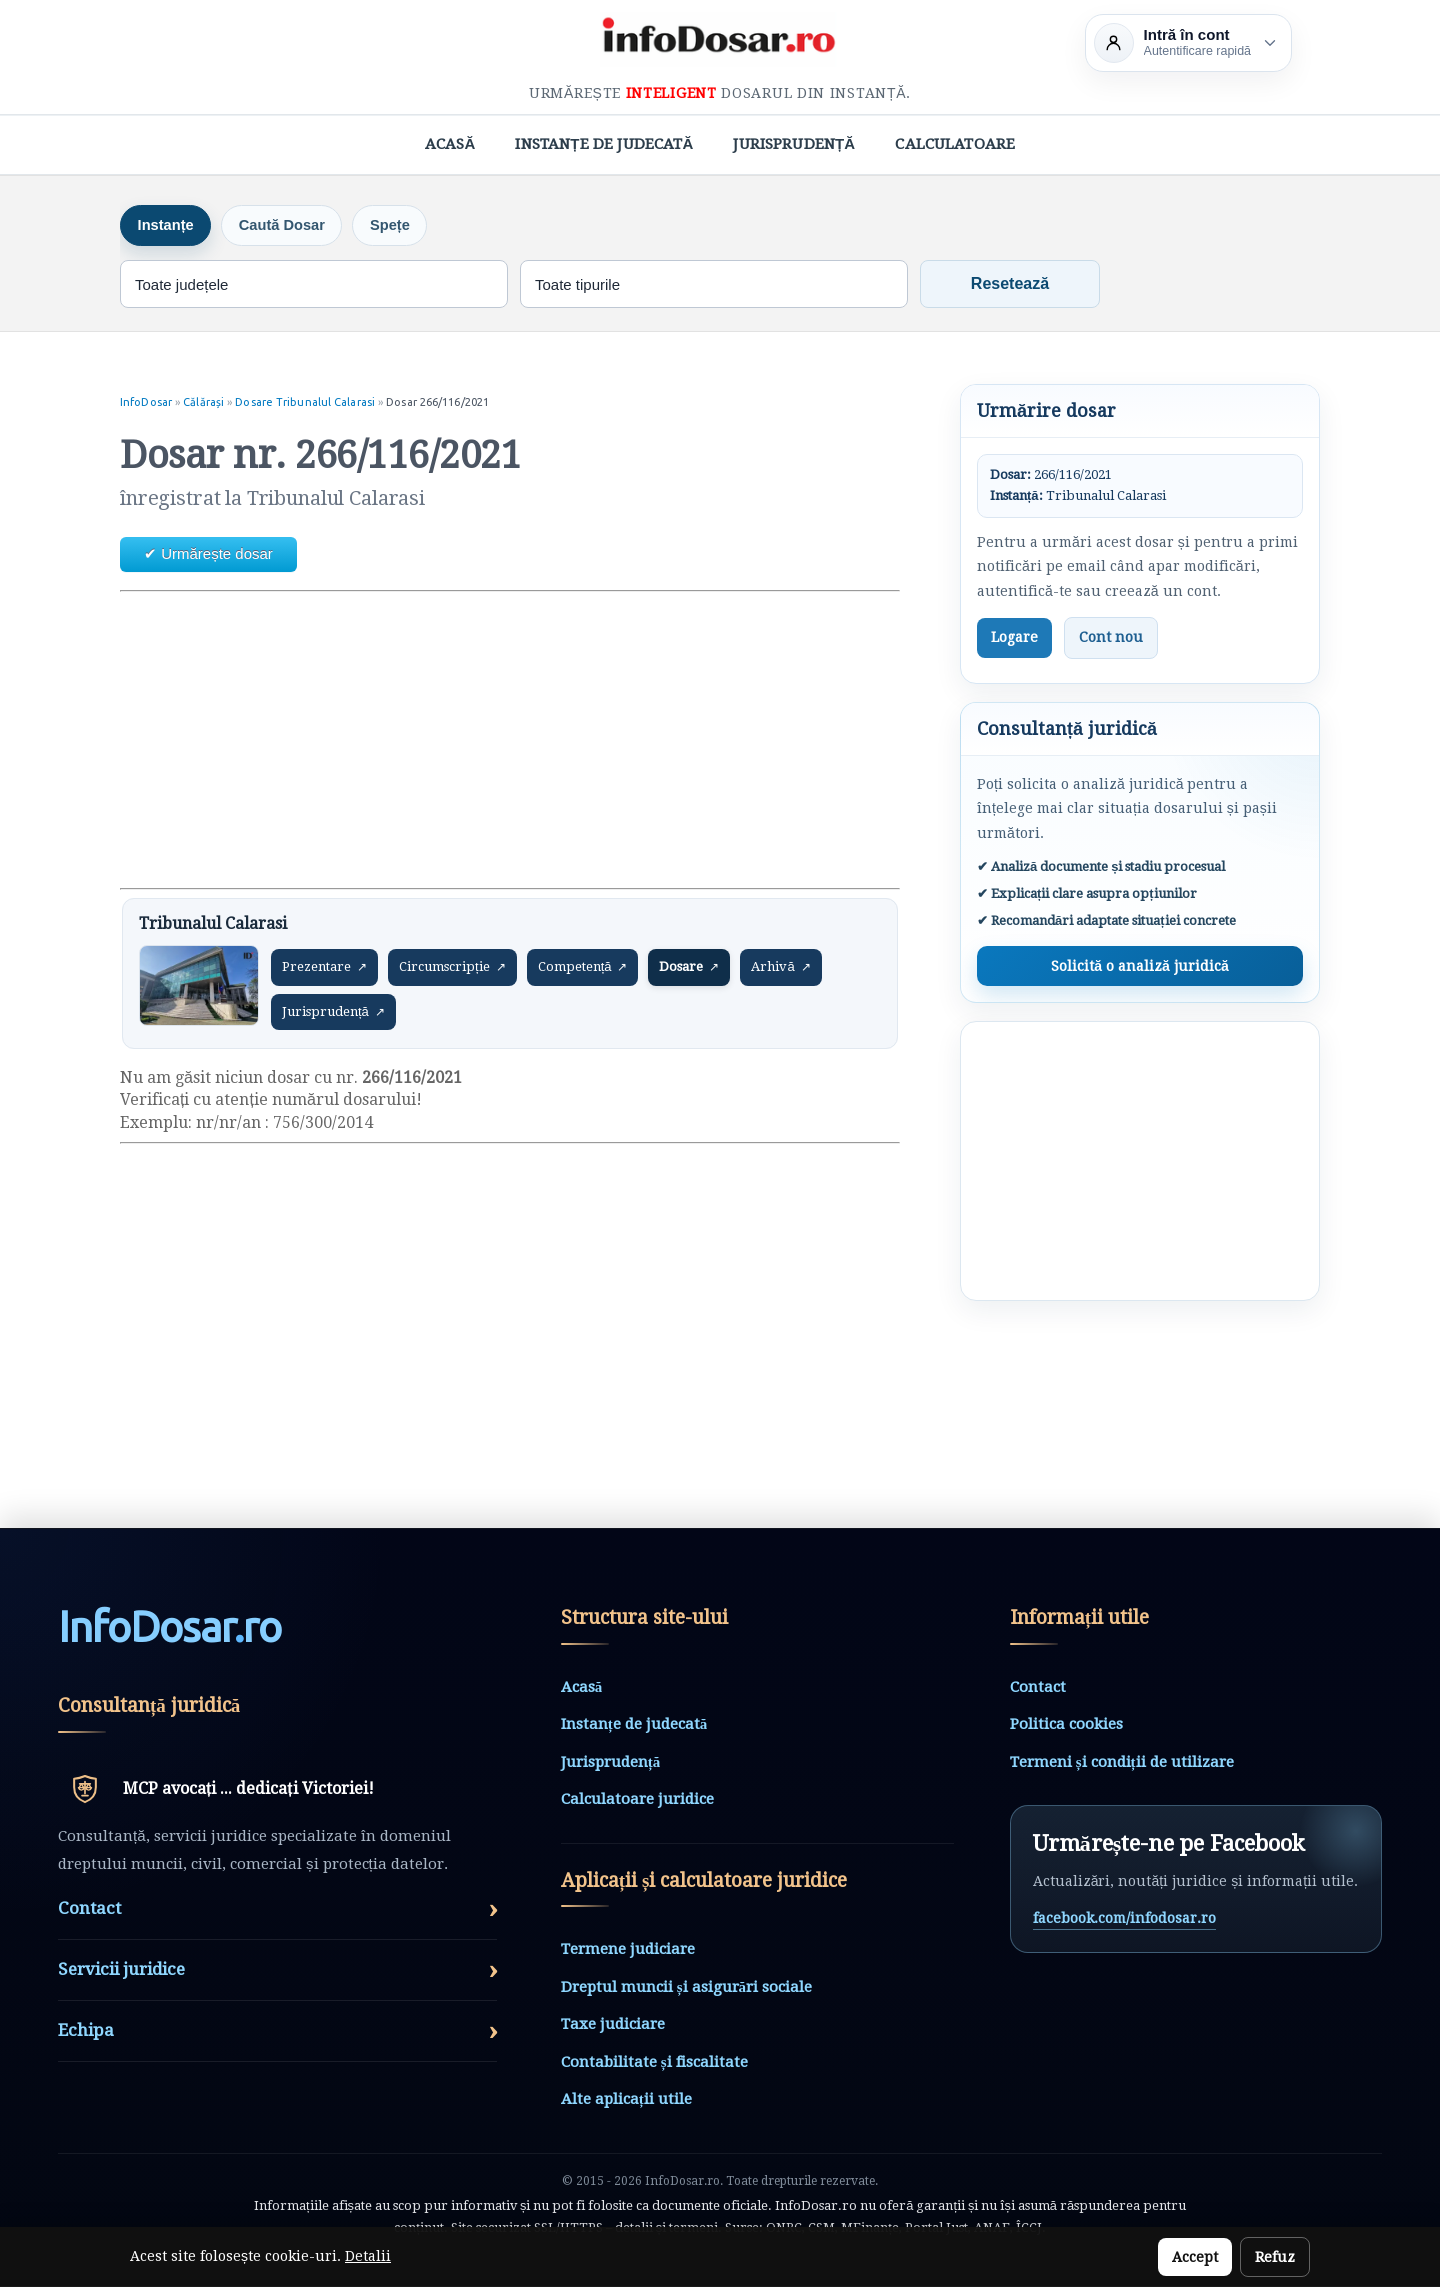 Image resolution: width=1440 pixels, height=2287 pixels. I want to click on Prezentare, so click(324, 968).